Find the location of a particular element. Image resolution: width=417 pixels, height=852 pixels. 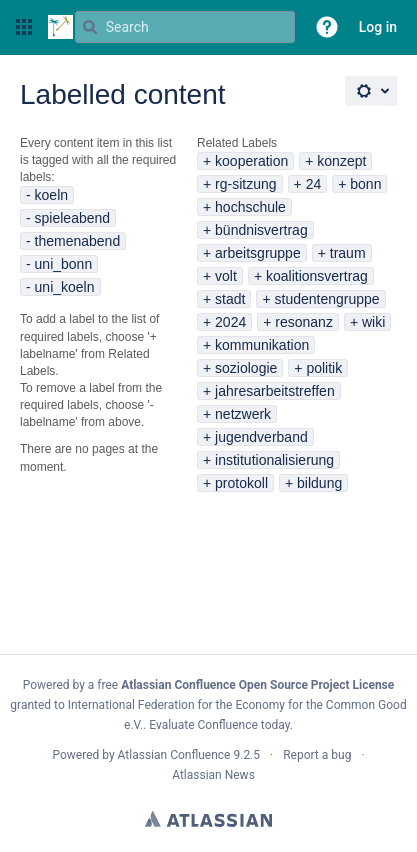

kooperation is located at coordinates (251, 161).